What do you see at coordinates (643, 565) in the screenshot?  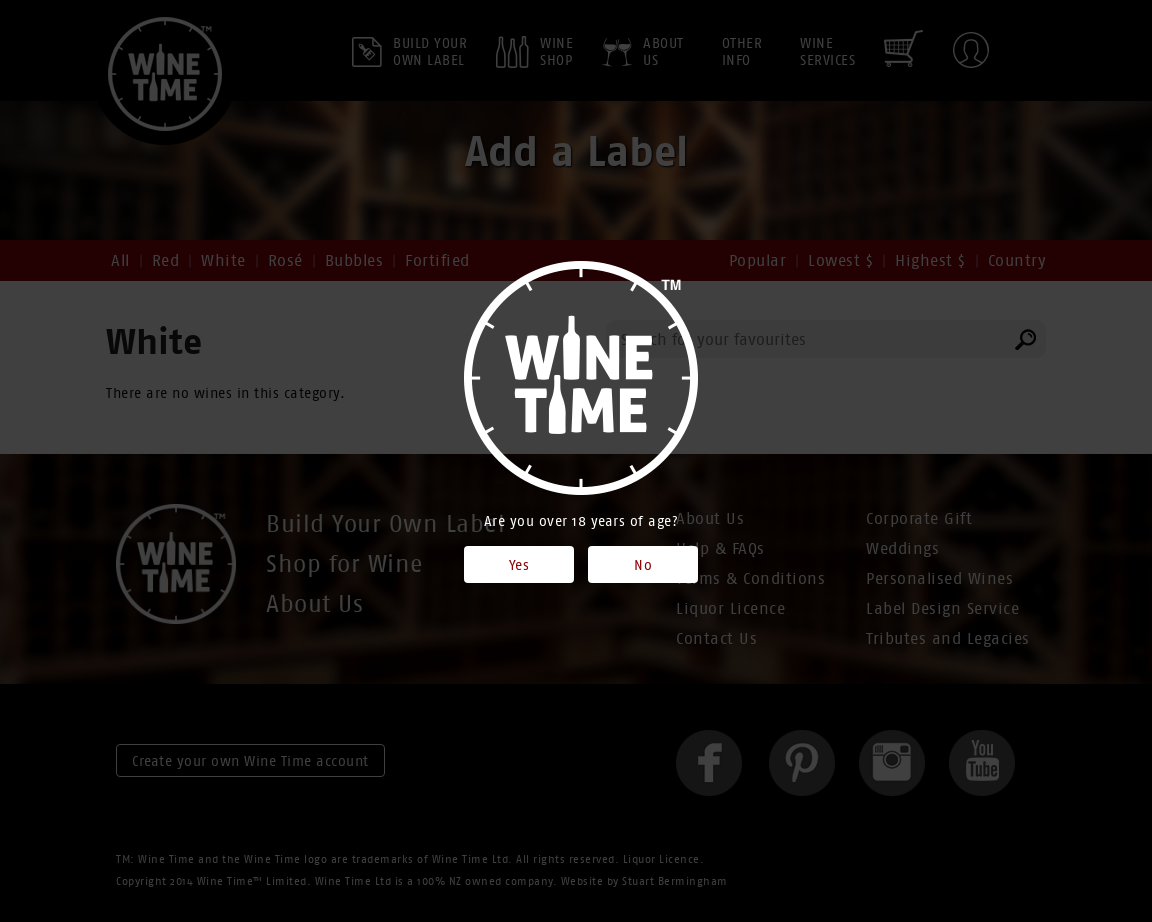 I see `No` at bounding box center [643, 565].